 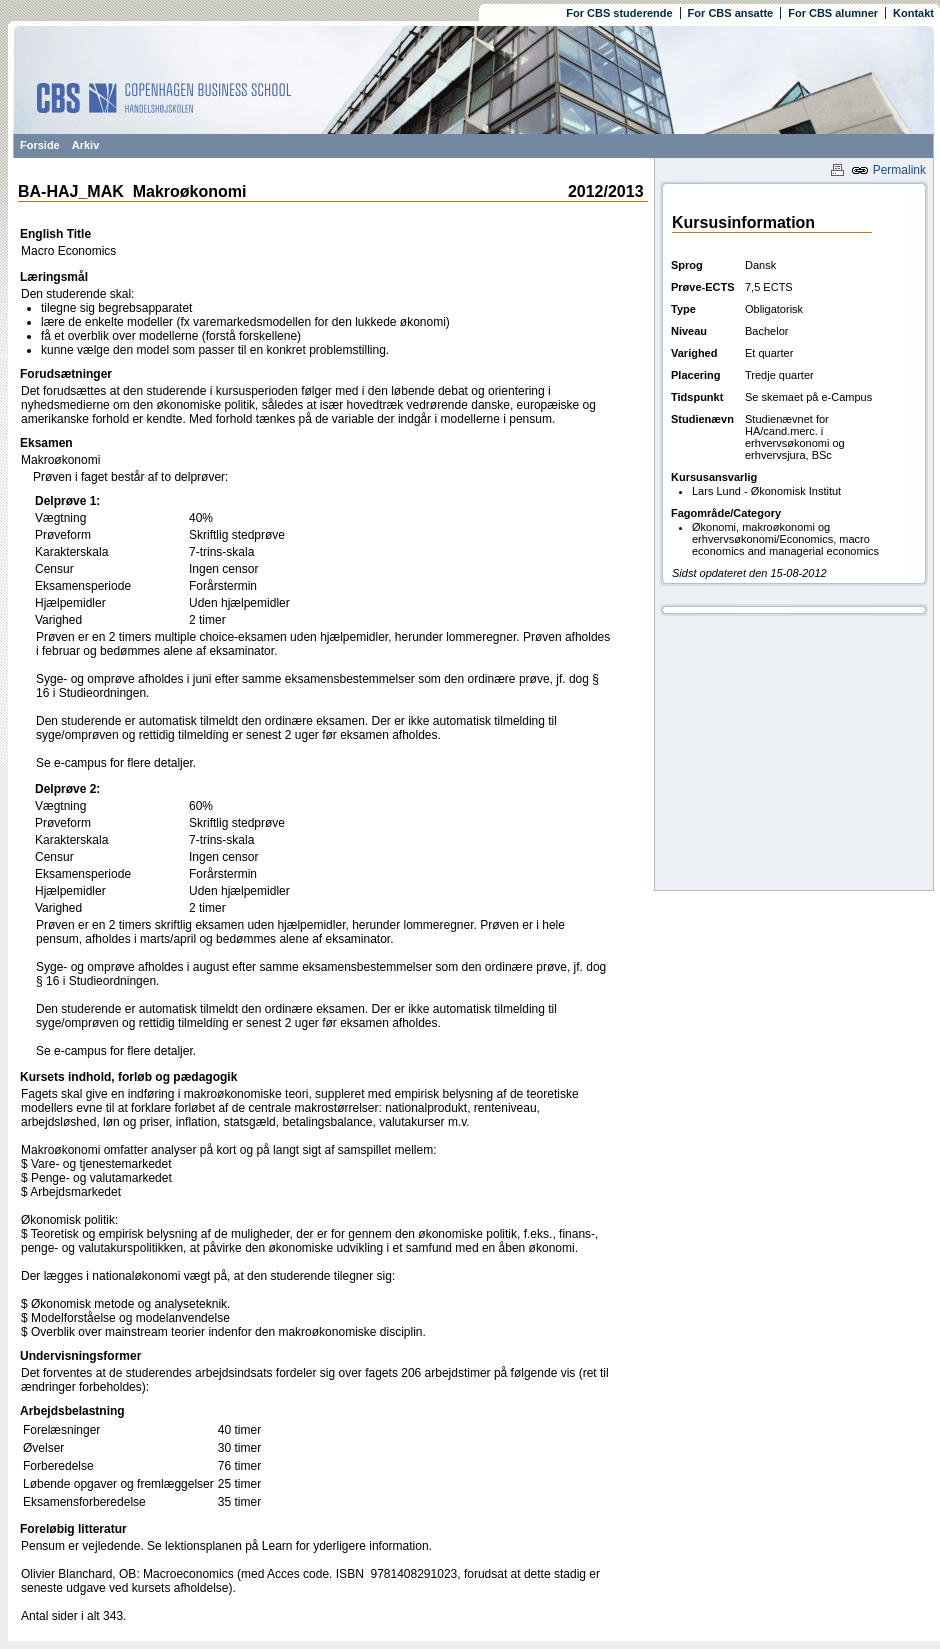 I want to click on For CBS ansatte, so click(x=731, y=13).